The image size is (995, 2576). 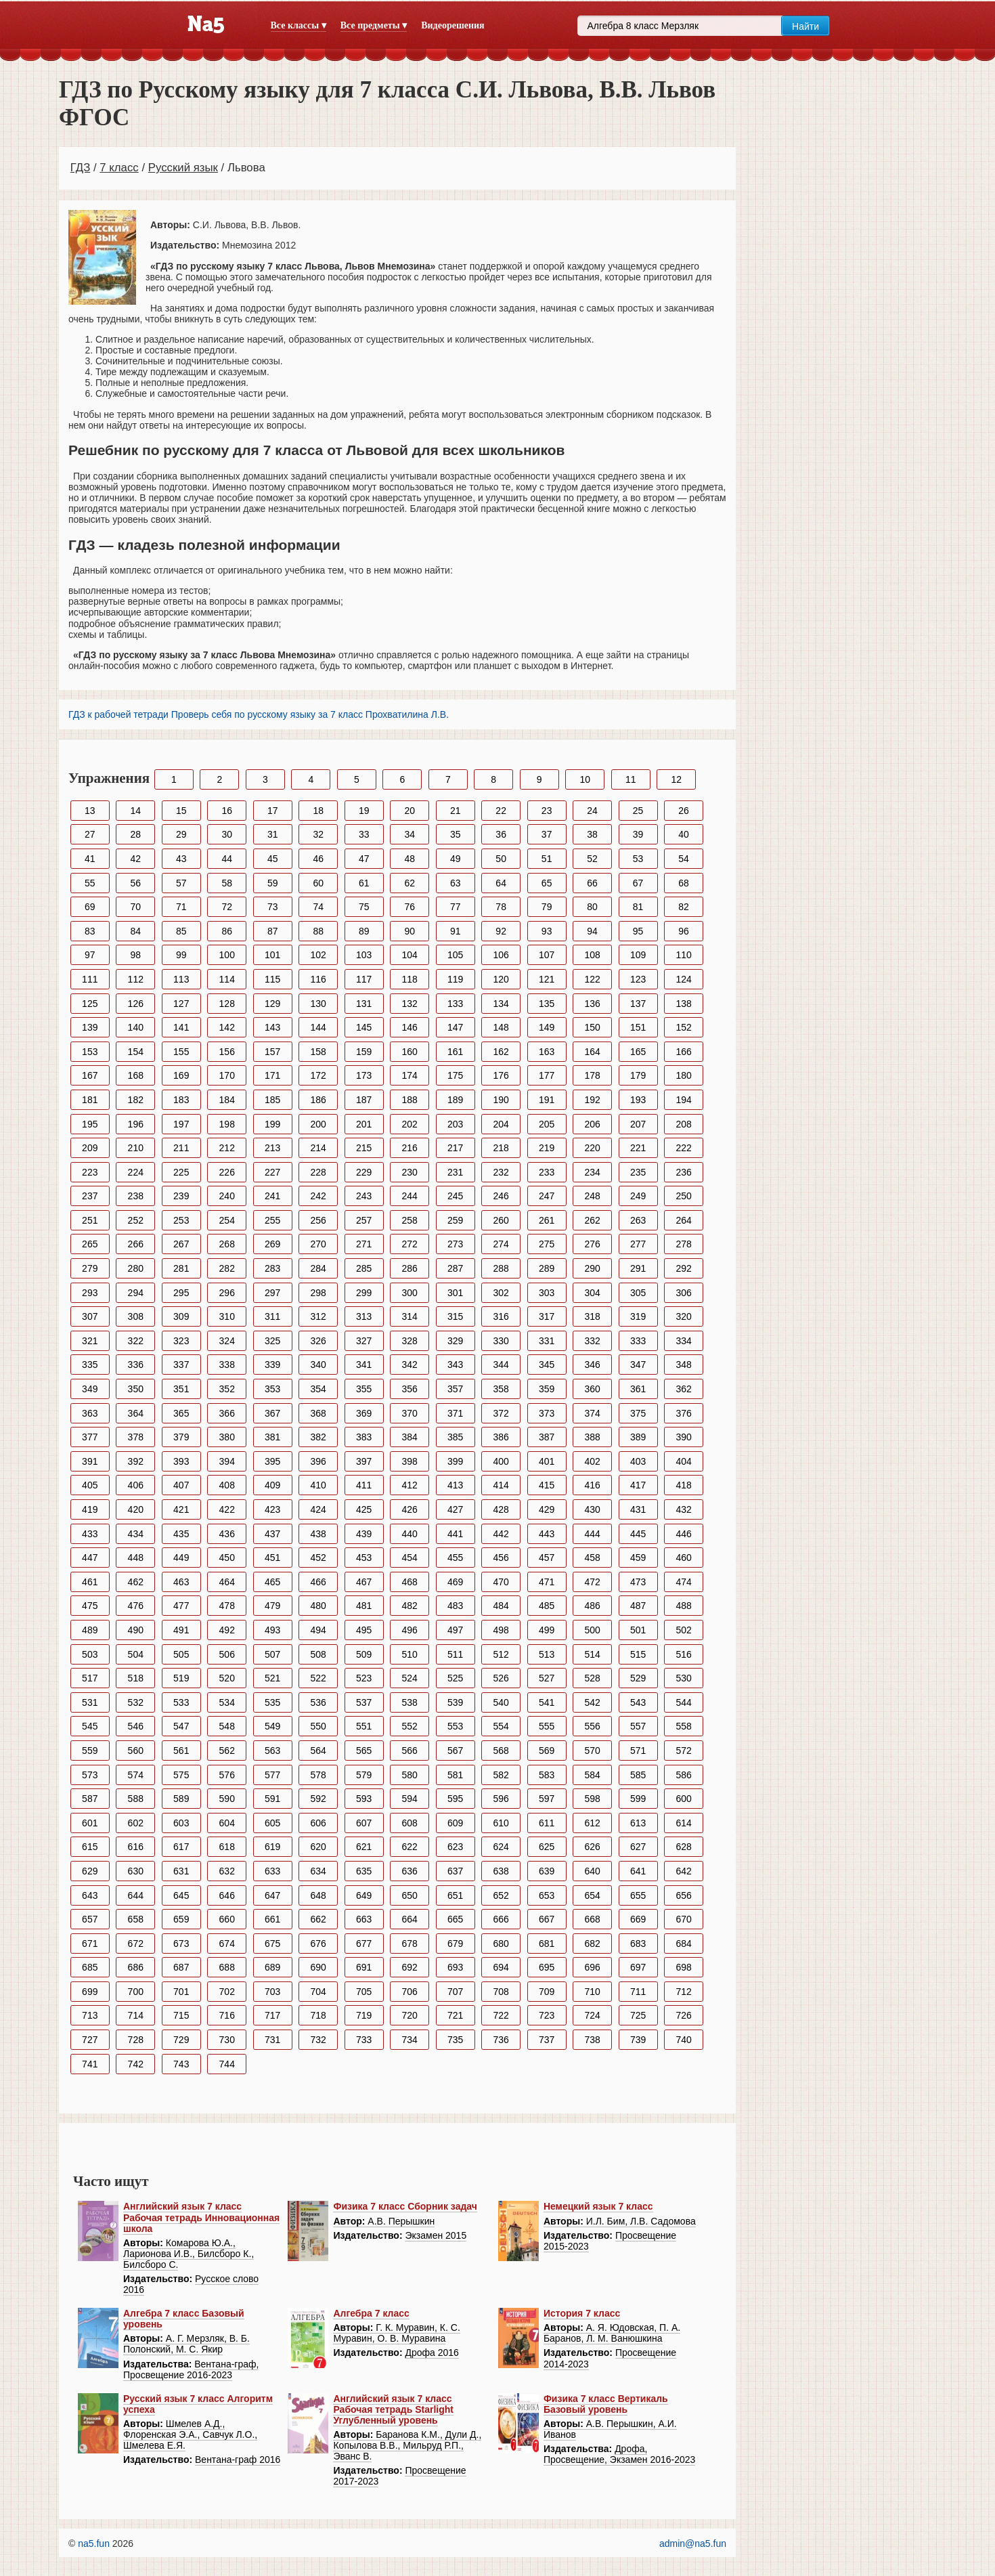 I want to click on 589, so click(x=181, y=1798).